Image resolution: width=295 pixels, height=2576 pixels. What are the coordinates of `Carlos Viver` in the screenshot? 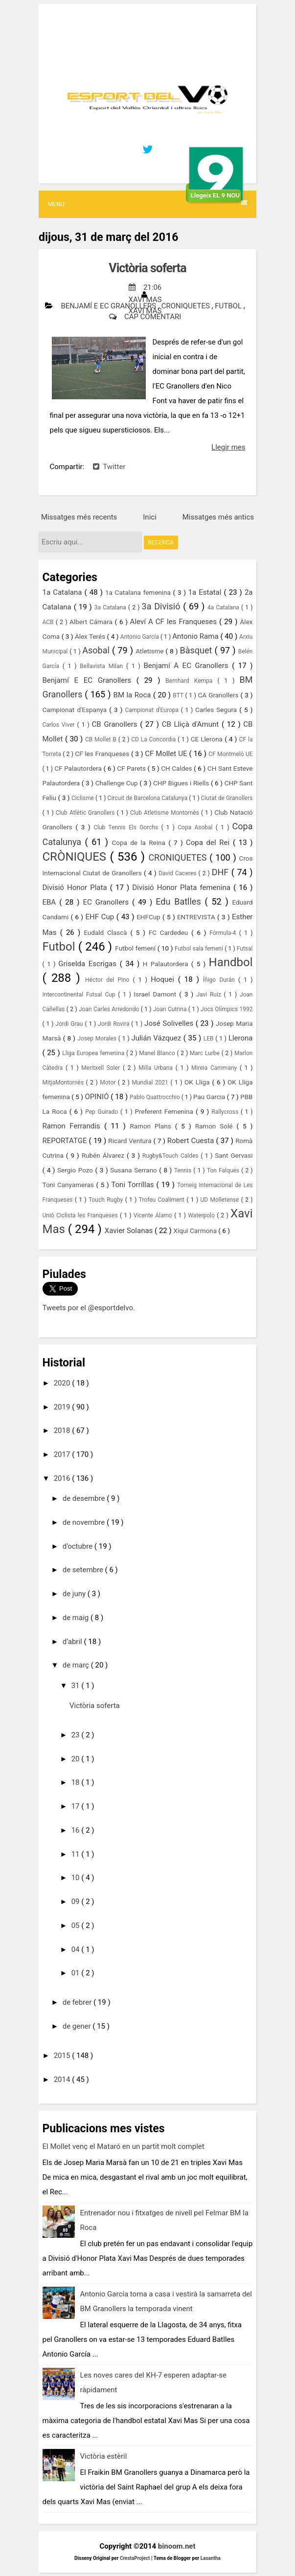 It's located at (60, 724).